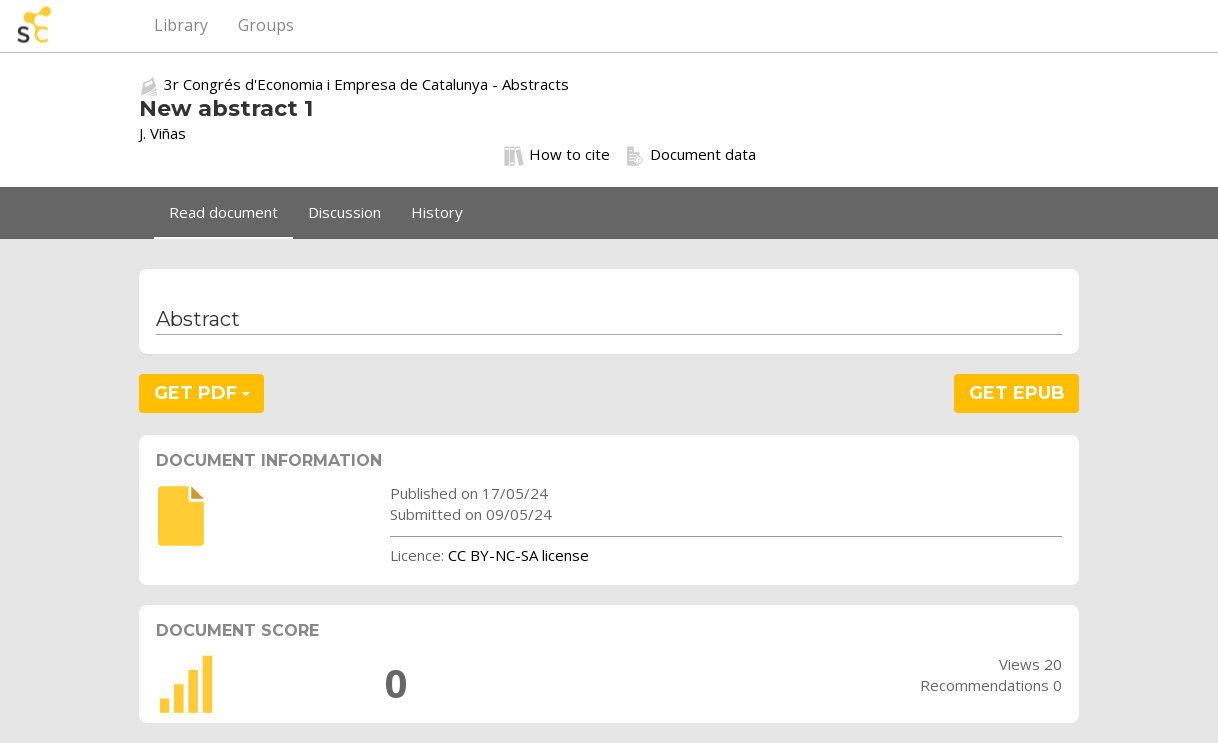 The height and width of the screenshot is (743, 1218). I want to click on 3r Congrés d'Economia i Empresa de Catalunya - Abstracts, so click(366, 84).